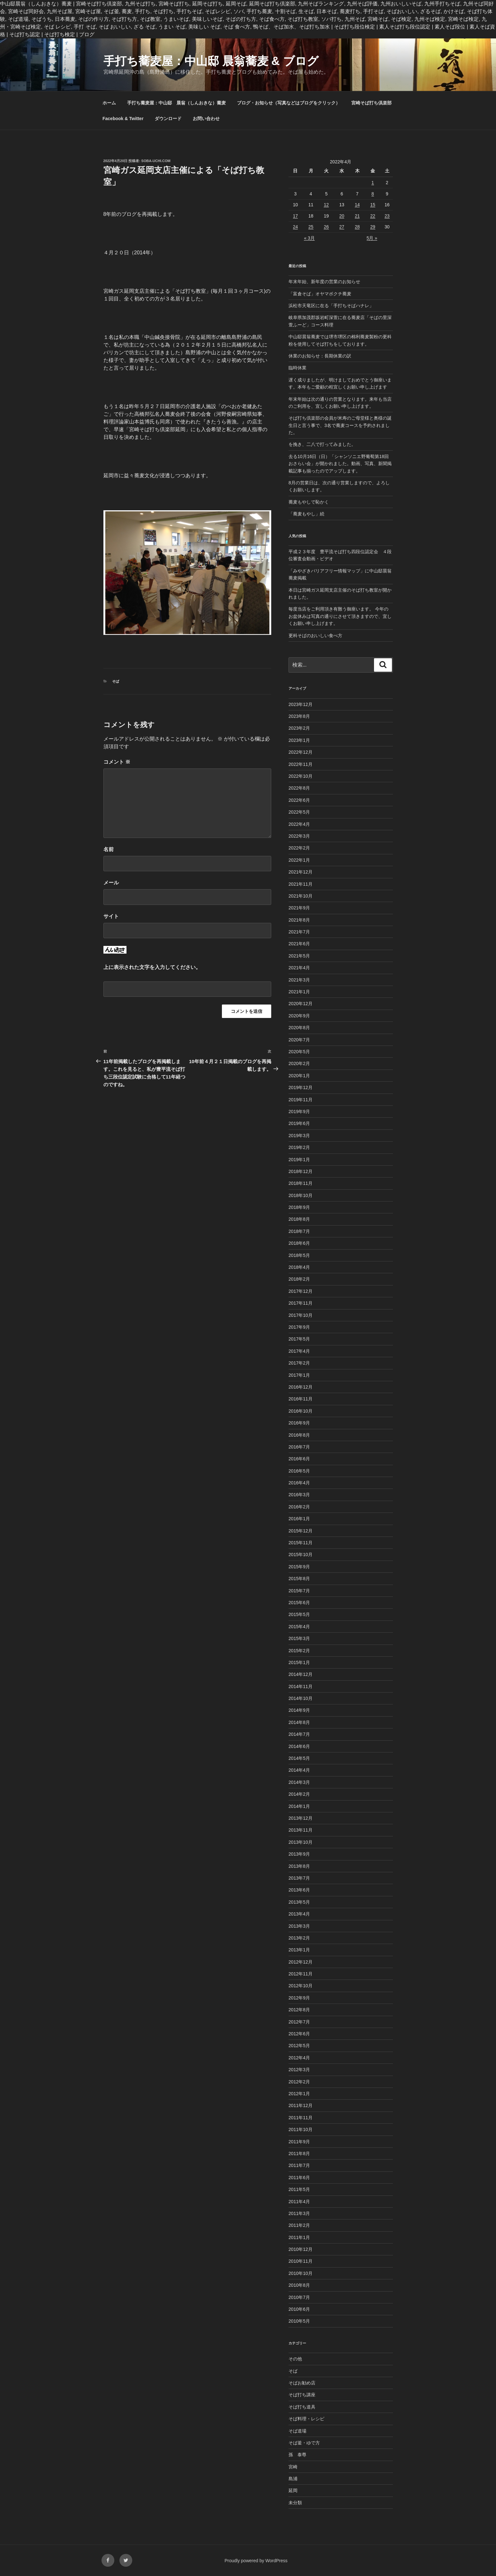  I want to click on 2010年10月, so click(301, 2273).